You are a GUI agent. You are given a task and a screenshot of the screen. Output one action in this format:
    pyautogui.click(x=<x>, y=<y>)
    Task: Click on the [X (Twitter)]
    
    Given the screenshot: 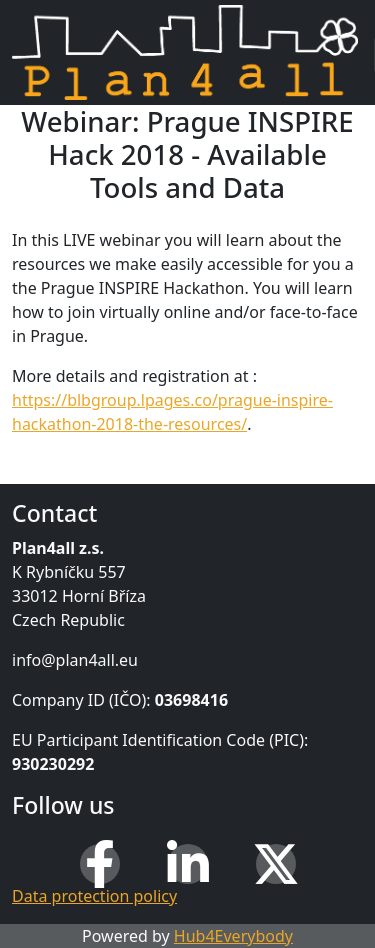 What is the action you would take?
    pyautogui.click(x=276, y=864)
    